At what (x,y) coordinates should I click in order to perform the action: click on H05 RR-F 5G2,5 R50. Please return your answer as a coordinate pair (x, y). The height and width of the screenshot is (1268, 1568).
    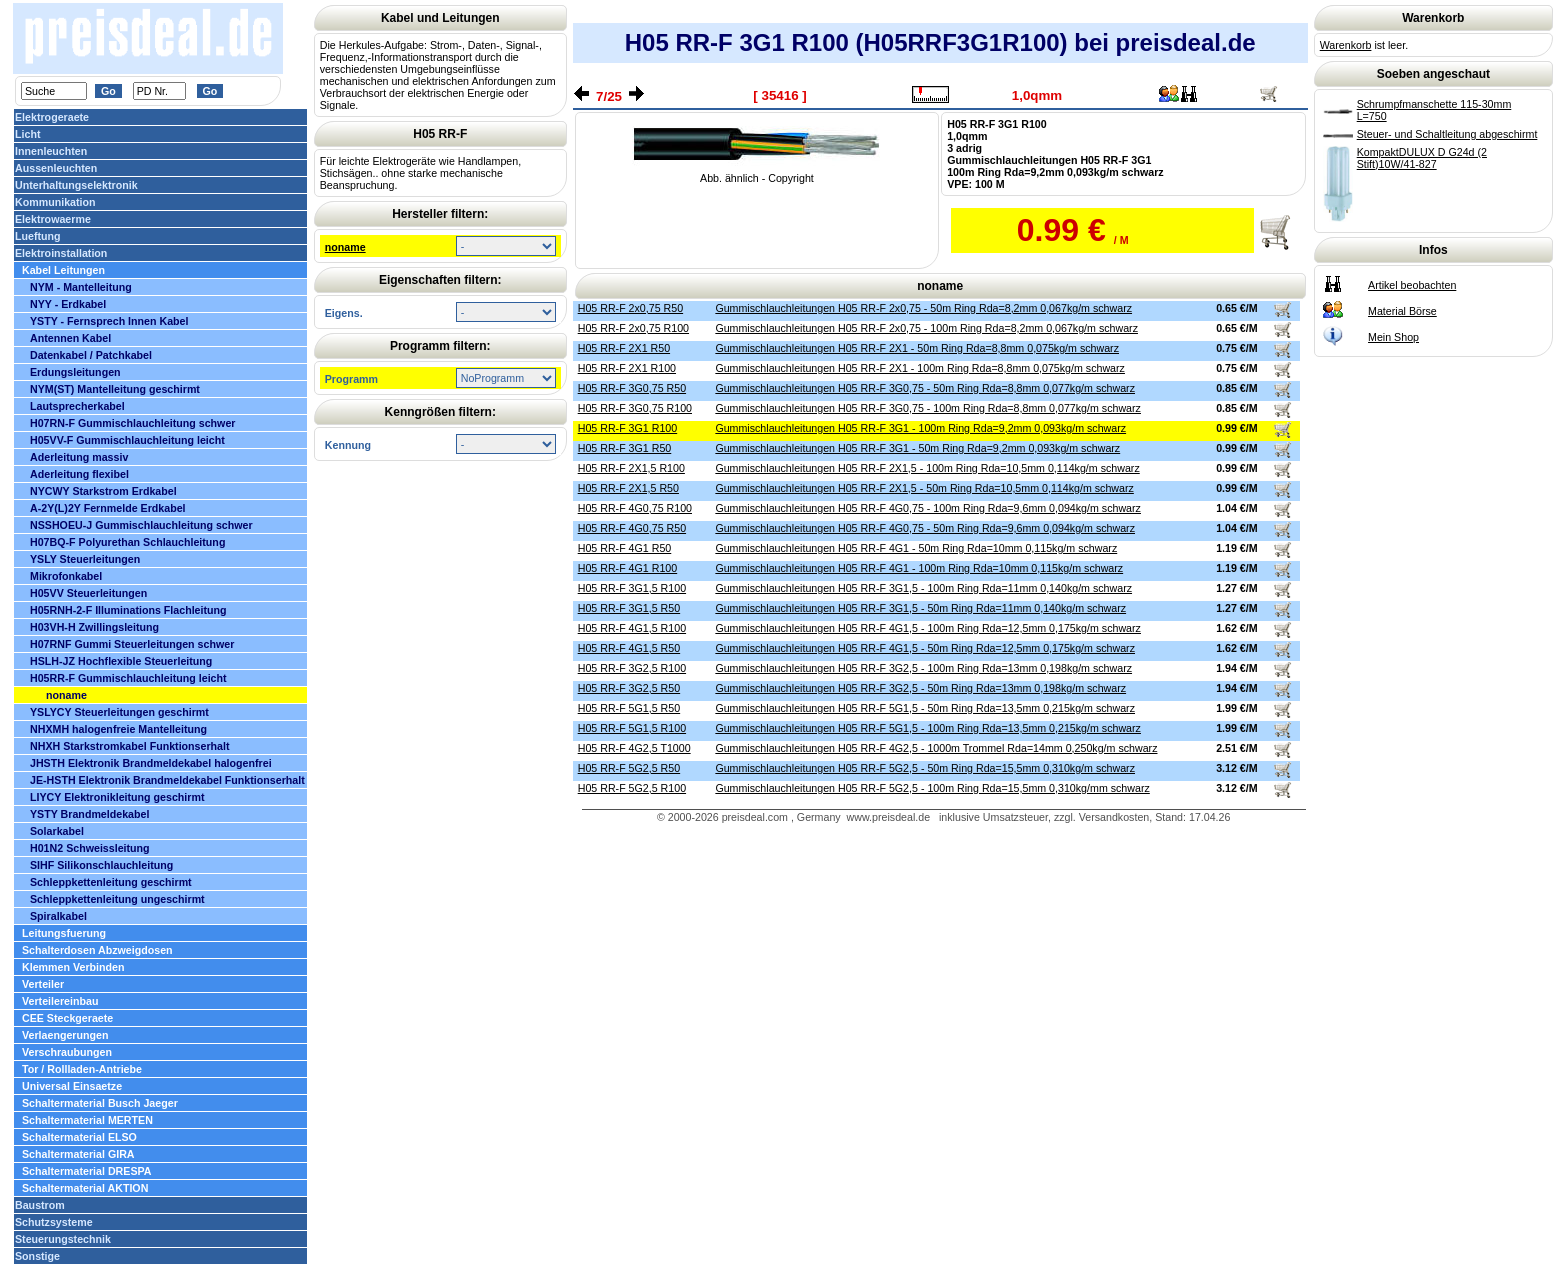
    Looking at the image, I should click on (629, 768).